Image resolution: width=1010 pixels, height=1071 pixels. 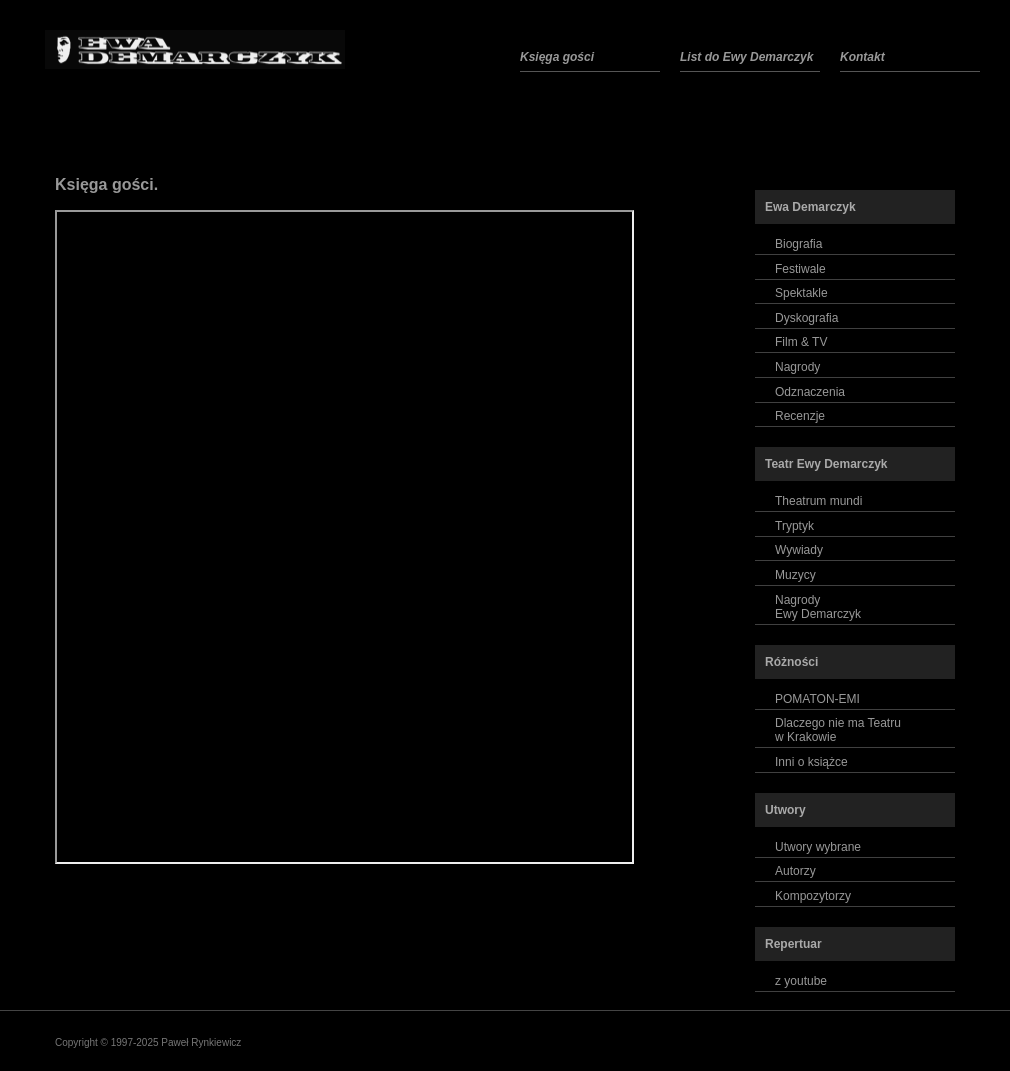 I want to click on Muzycy, so click(x=795, y=575).